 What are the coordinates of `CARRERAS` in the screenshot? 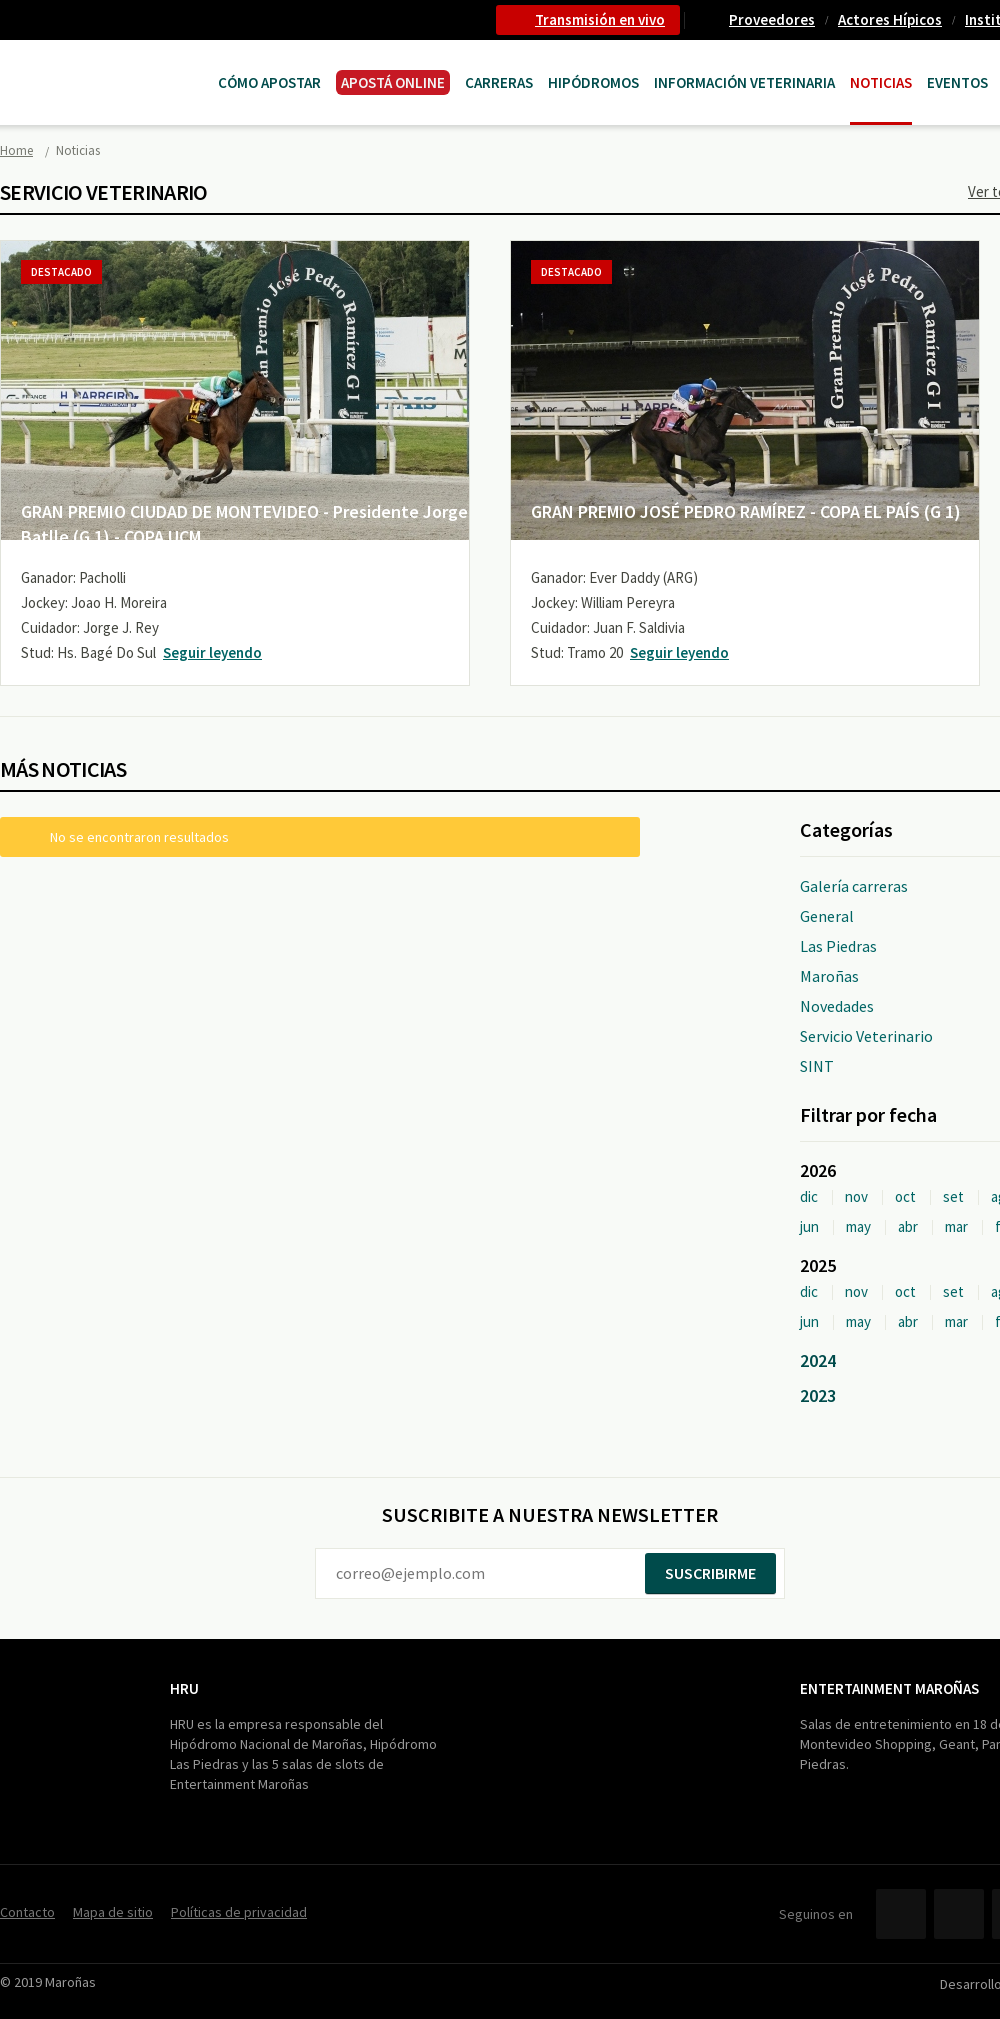 It's located at (499, 82).